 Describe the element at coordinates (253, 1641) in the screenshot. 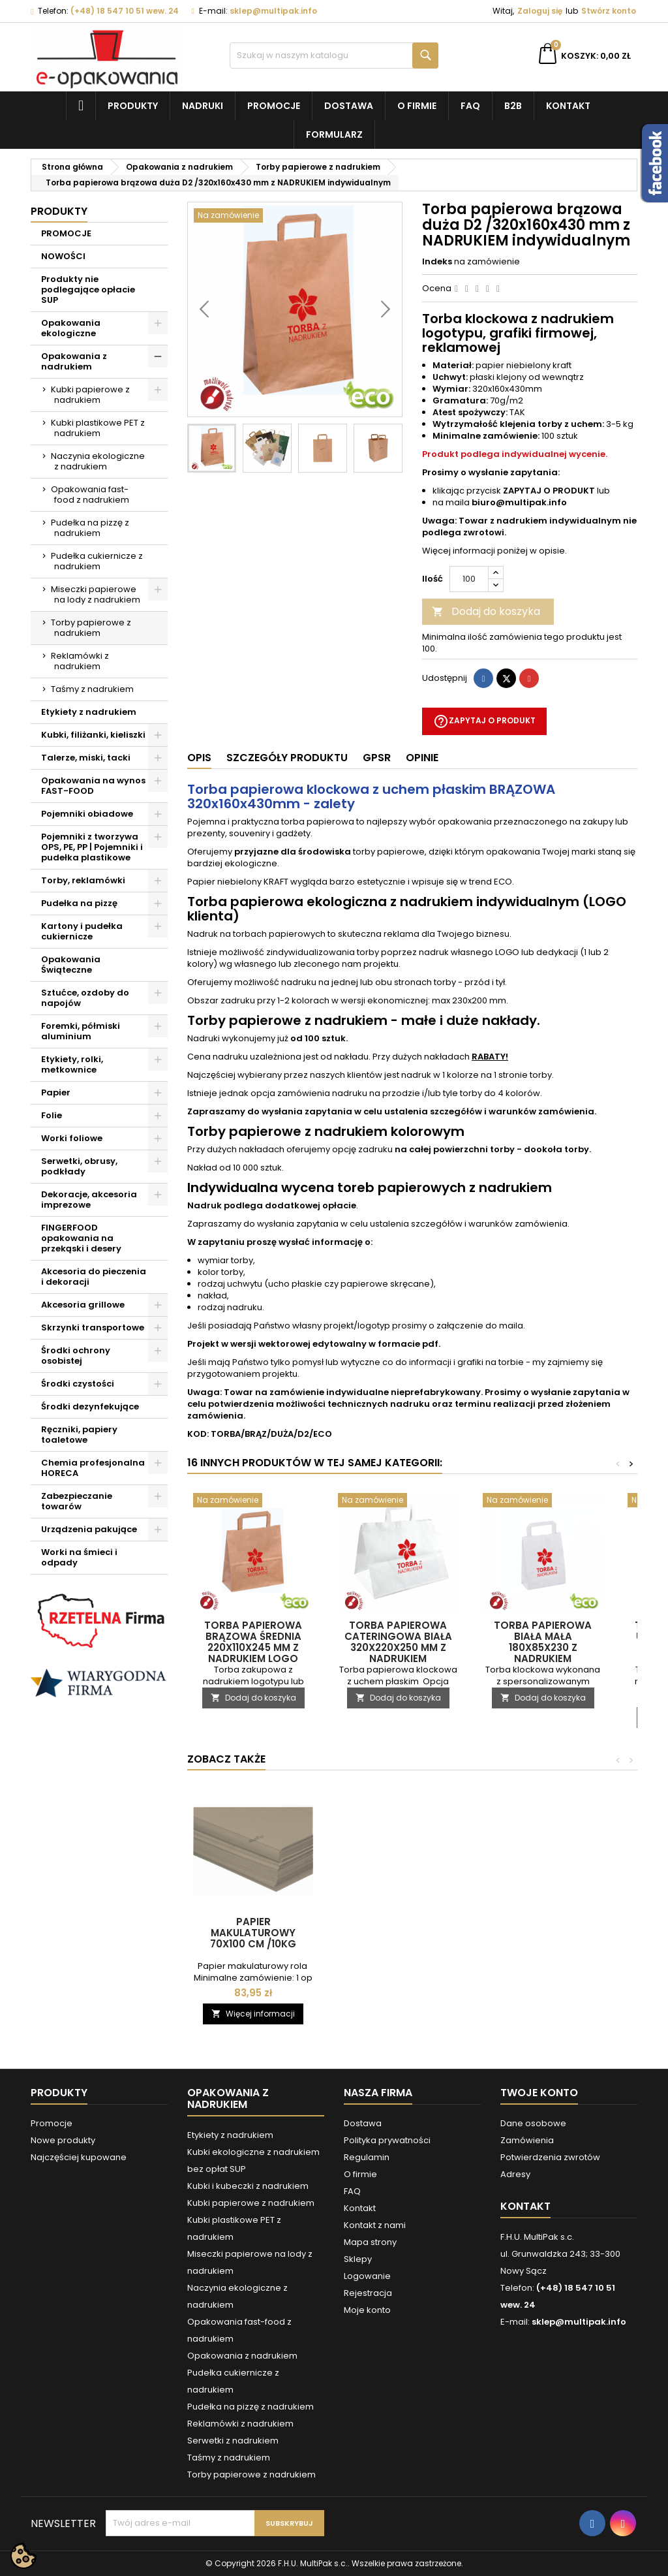

I see `Torba papierowa brązowa średnia 220x110x245 mm z NADRUKIEM LOGO` at that location.